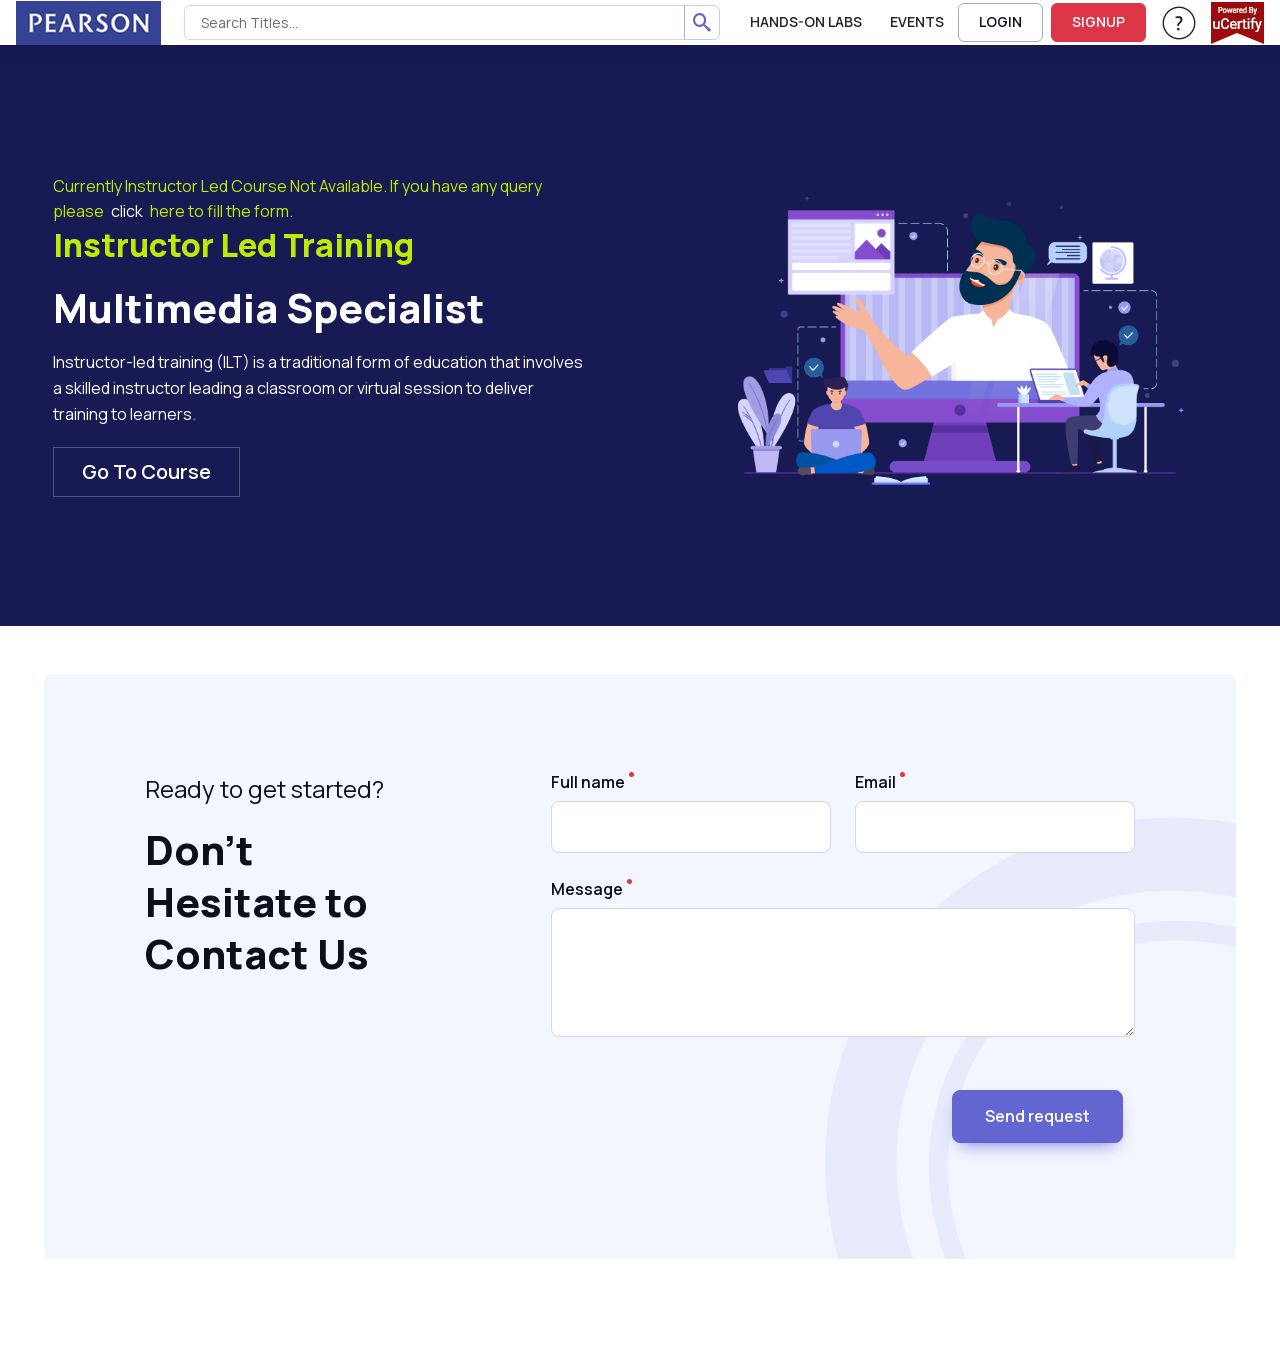 Image resolution: width=1280 pixels, height=1363 pixels. What do you see at coordinates (233, 246) in the screenshot?
I see `Instructor Led Training` at bounding box center [233, 246].